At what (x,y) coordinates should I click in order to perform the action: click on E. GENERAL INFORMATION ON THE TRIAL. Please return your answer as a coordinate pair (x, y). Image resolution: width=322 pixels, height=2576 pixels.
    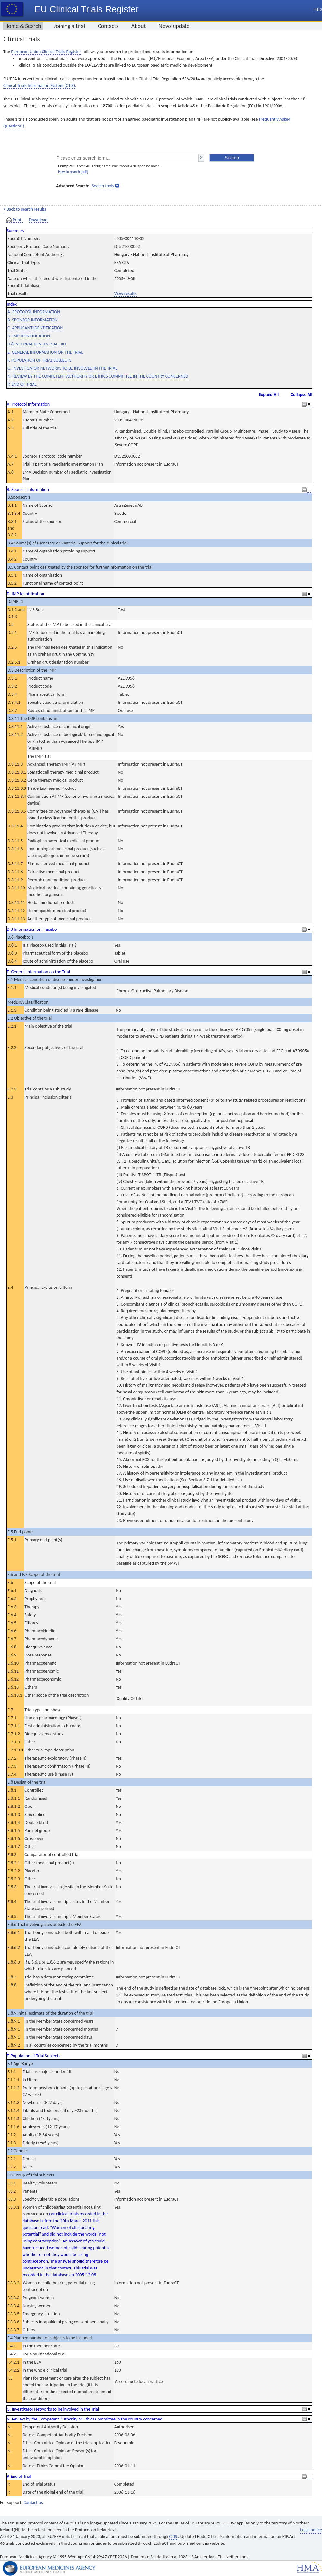
    Looking at the image, I should click on (45, 352).